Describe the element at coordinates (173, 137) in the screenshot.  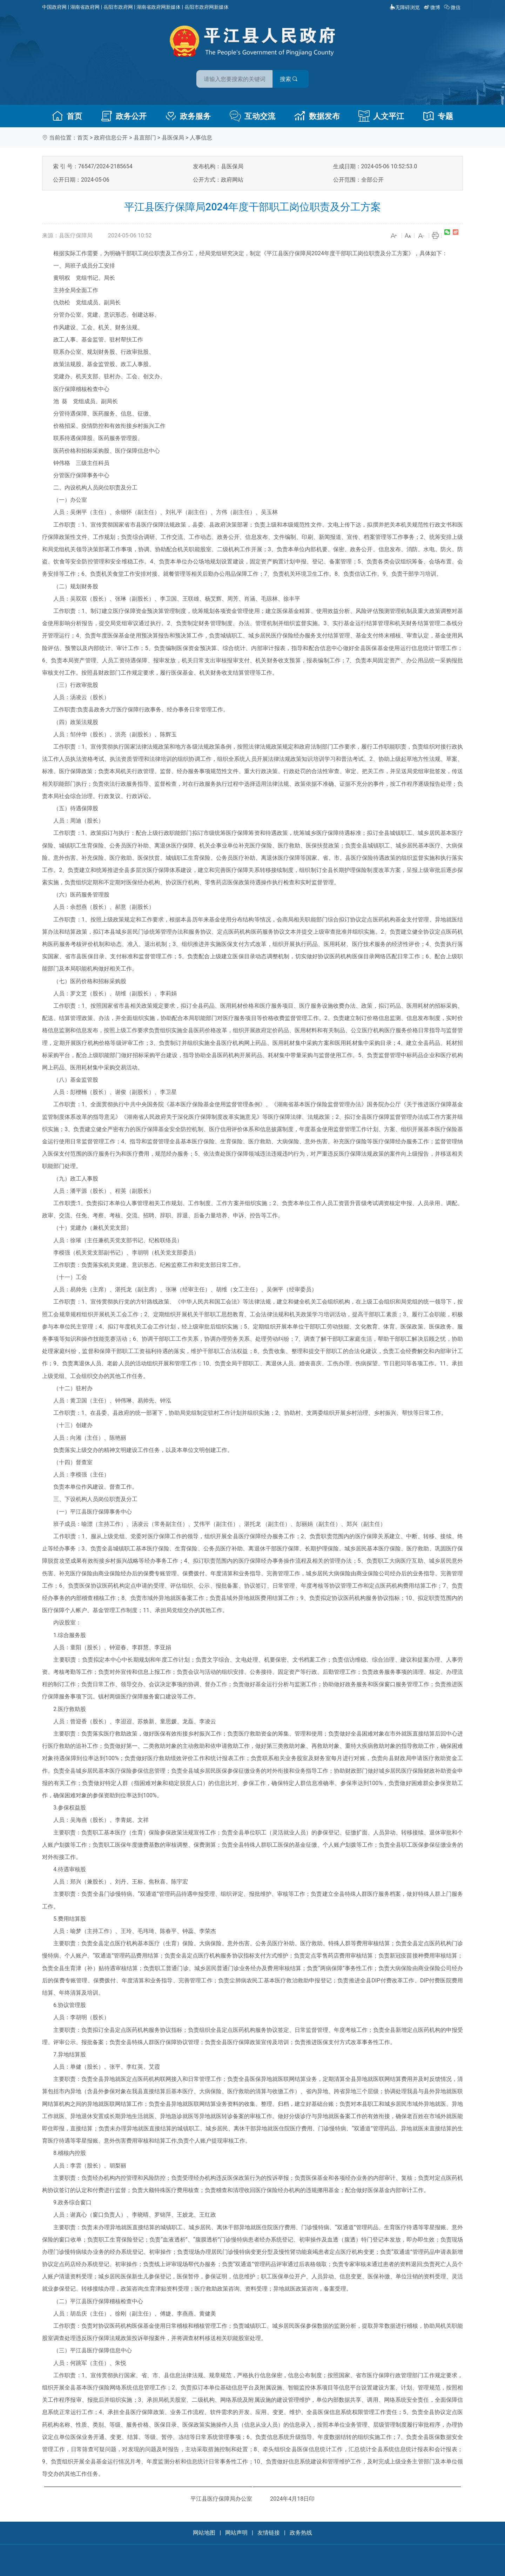
I see `县医保局` at that location.